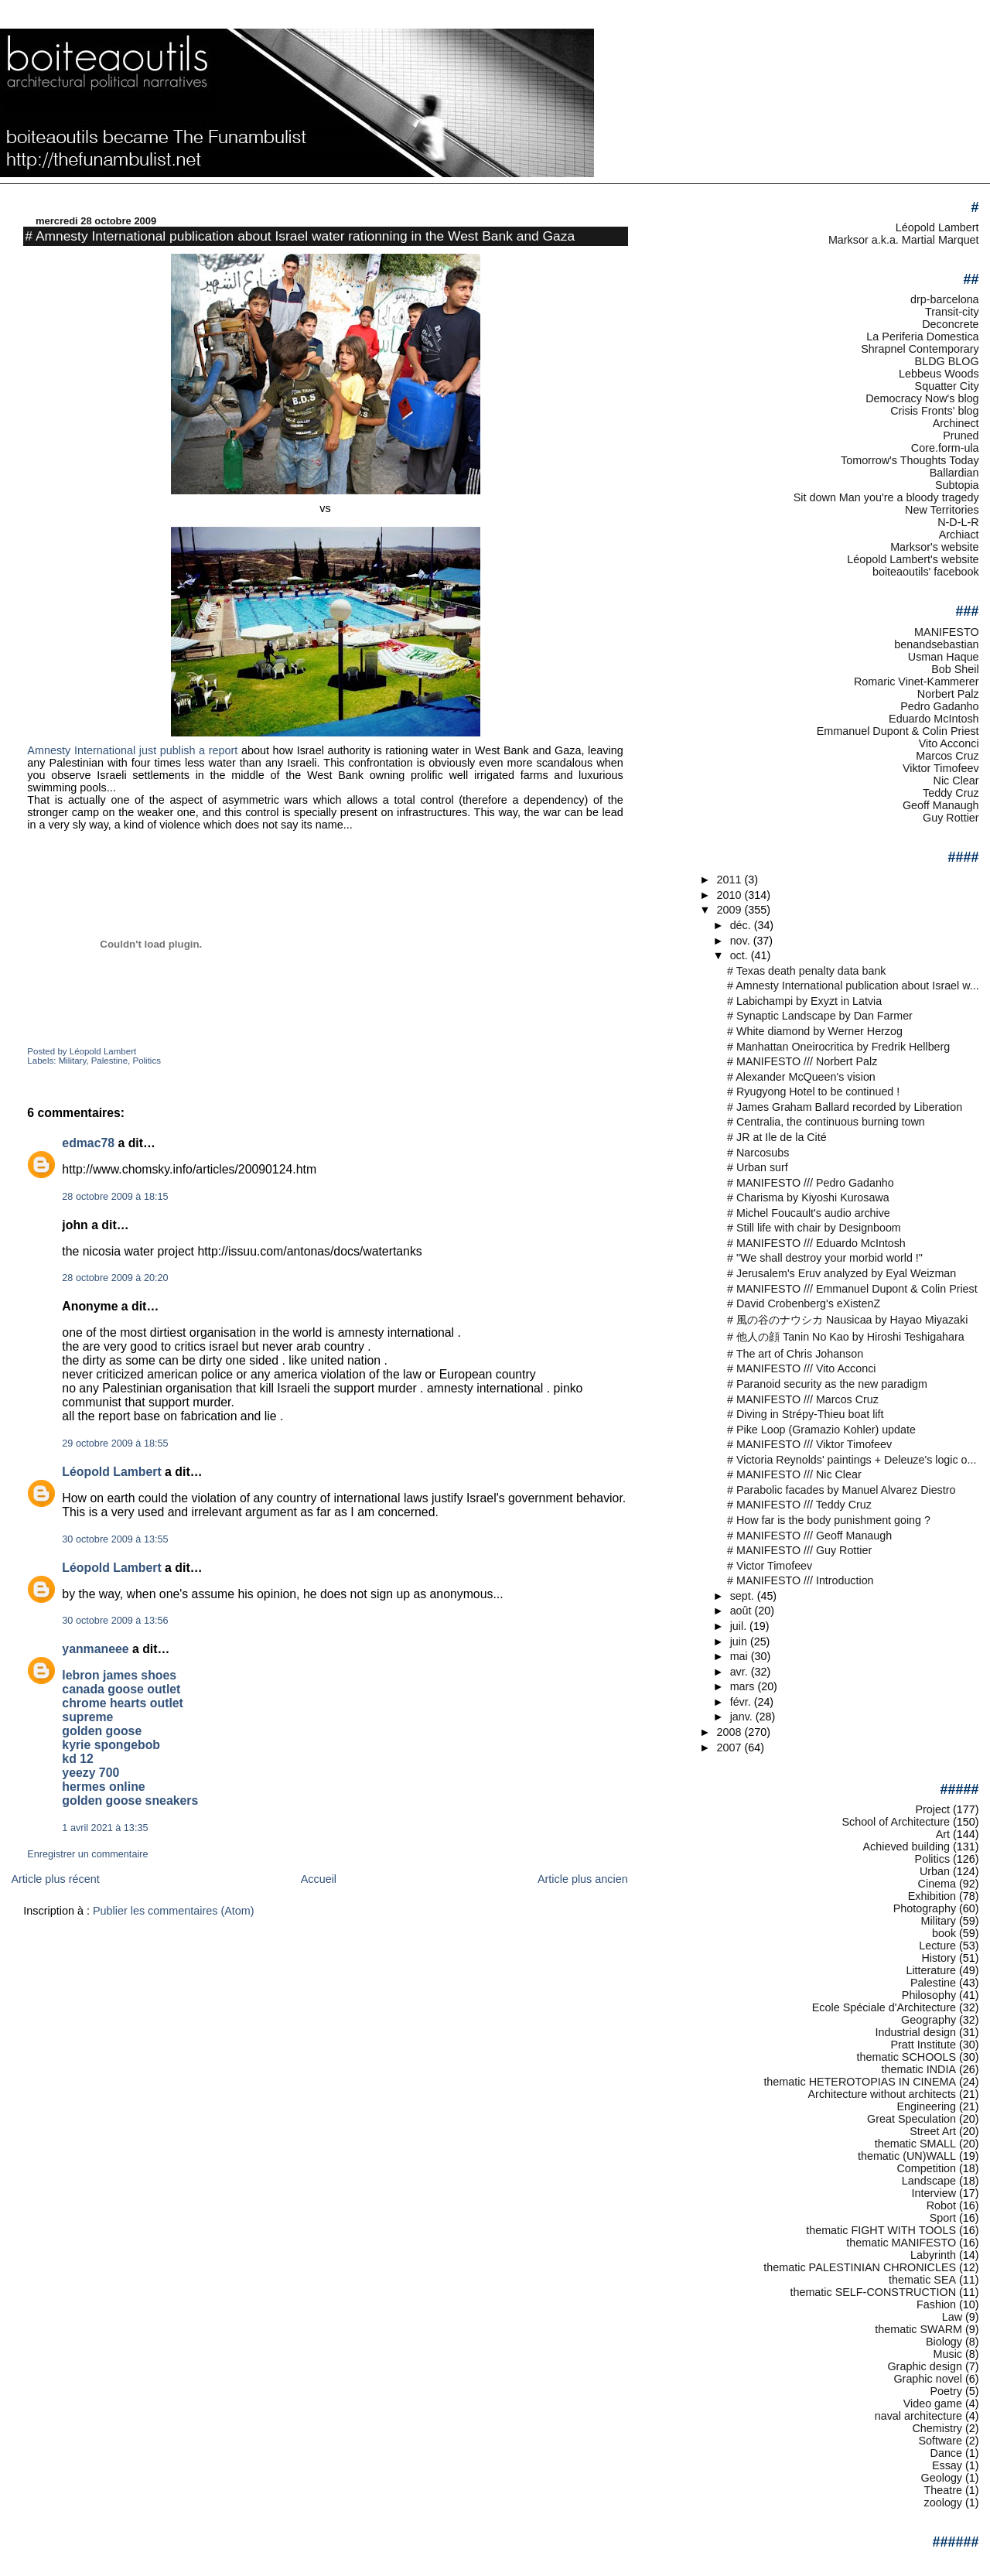  What do you see at coordinates (932, 2403) in the screenshot?
I see `Video game` at bounding box center [932, 2403].